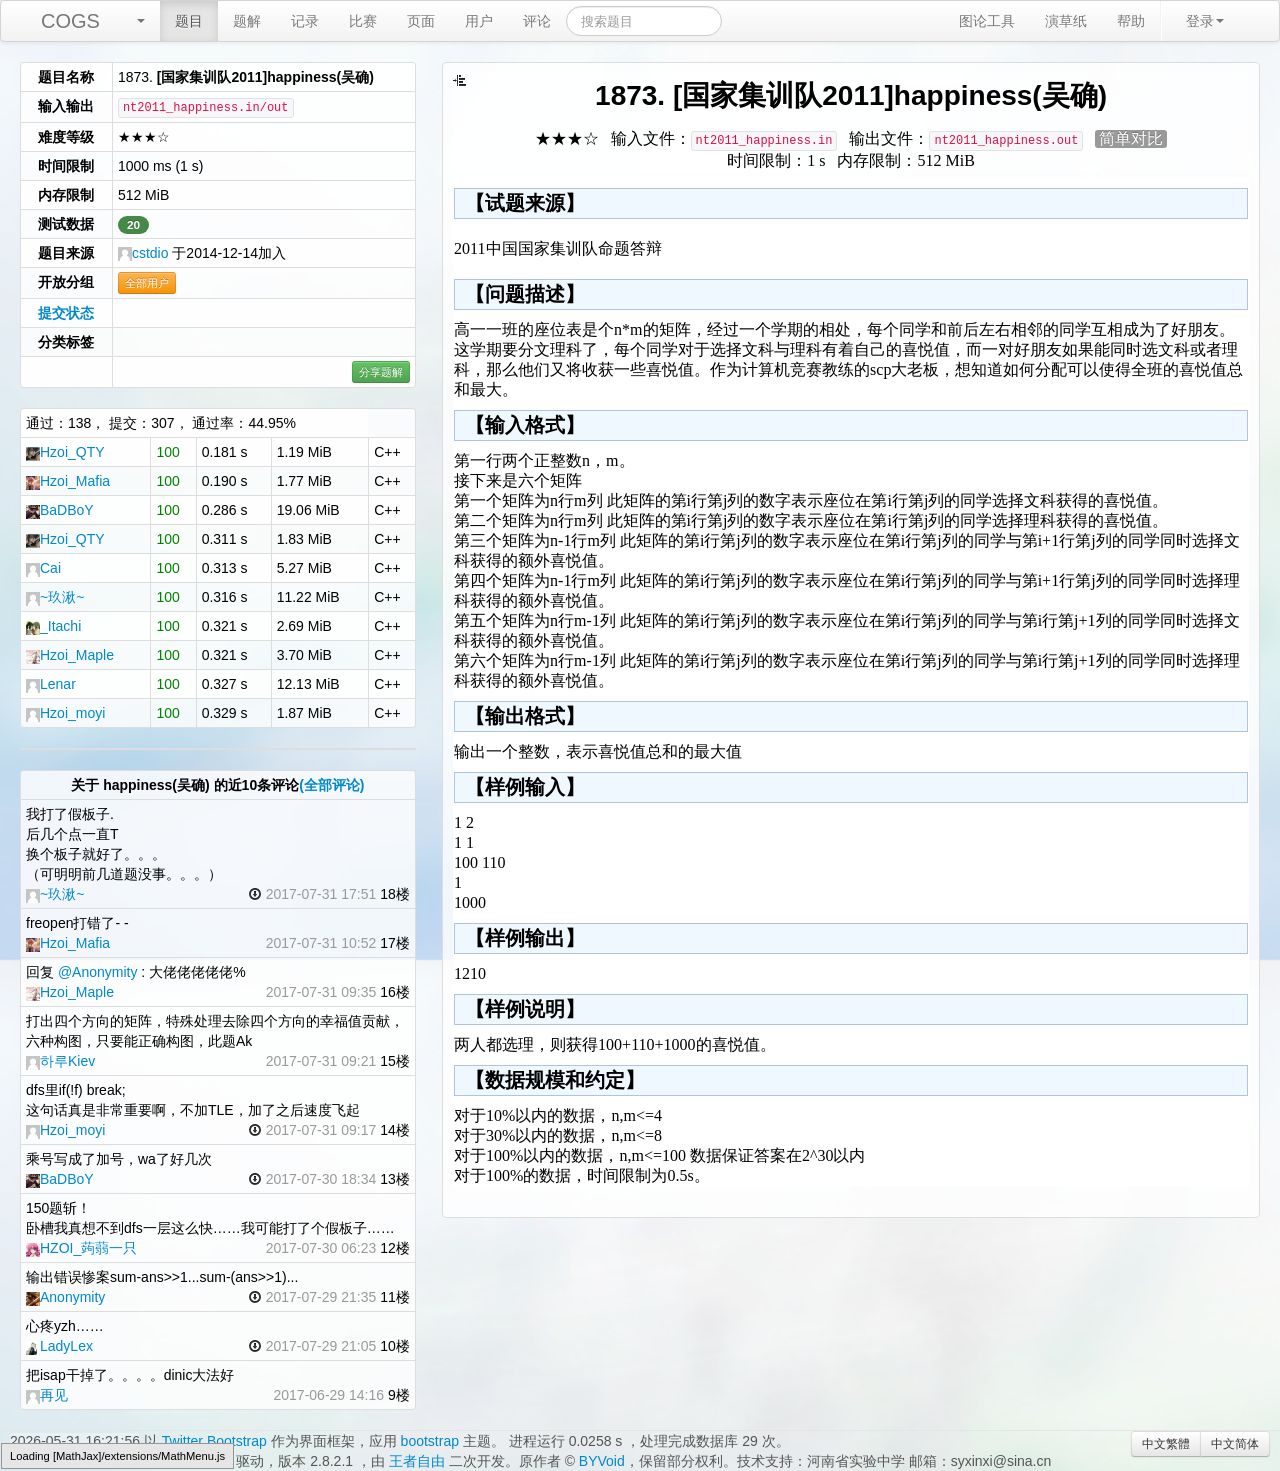  Describe the element at coordinates (1131, 21) in the screenshot. I see `帮助` at that location.